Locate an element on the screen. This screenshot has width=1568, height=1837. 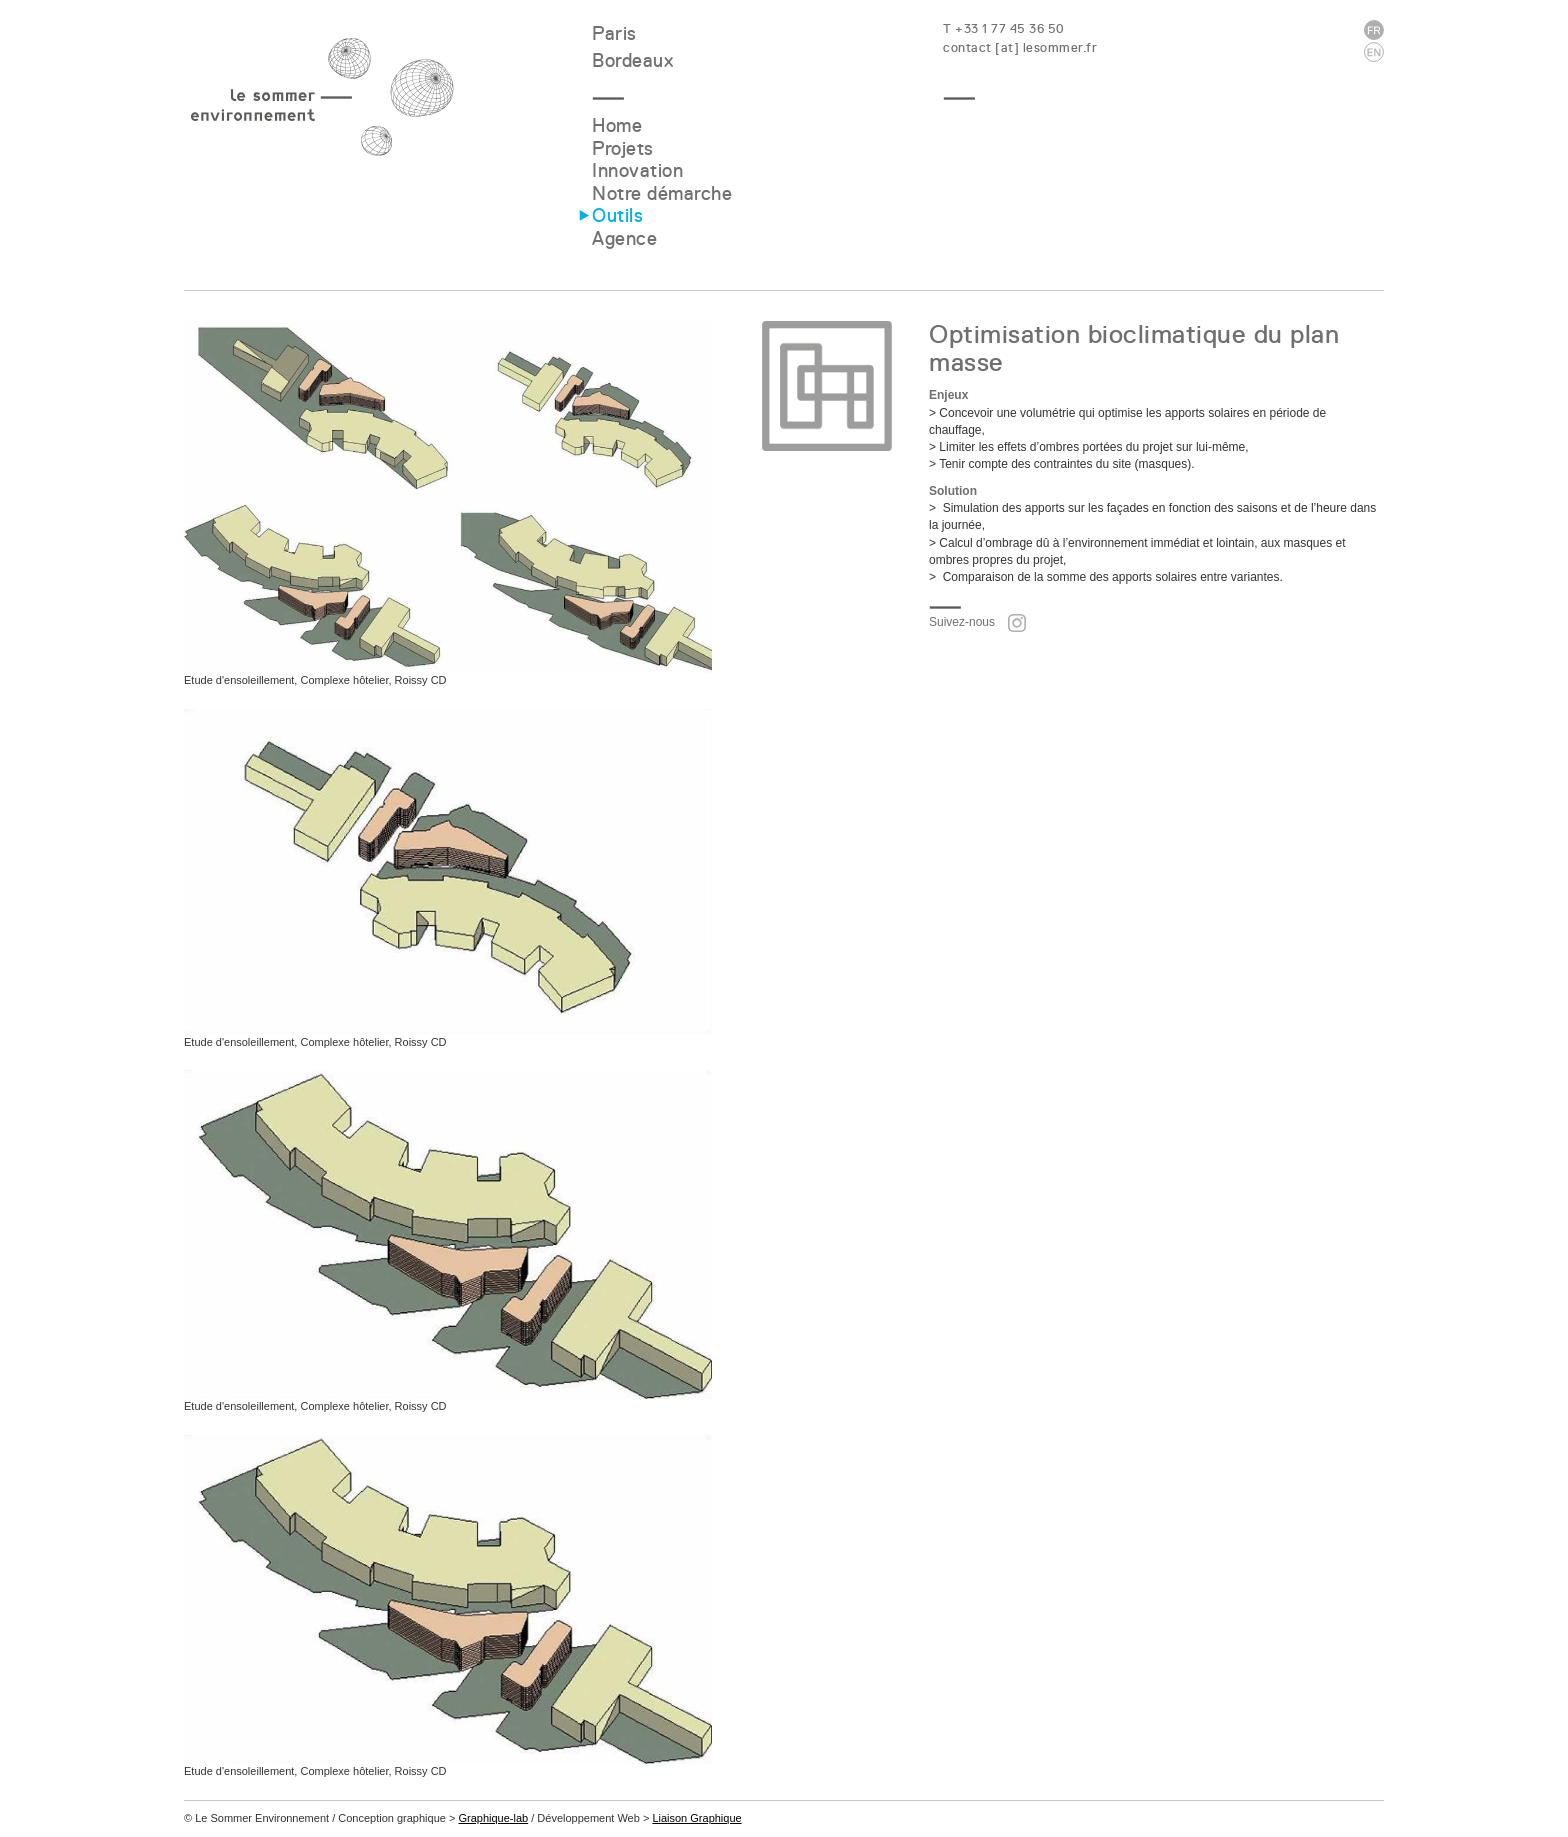
Innovation is located at coordinates (637, 170).